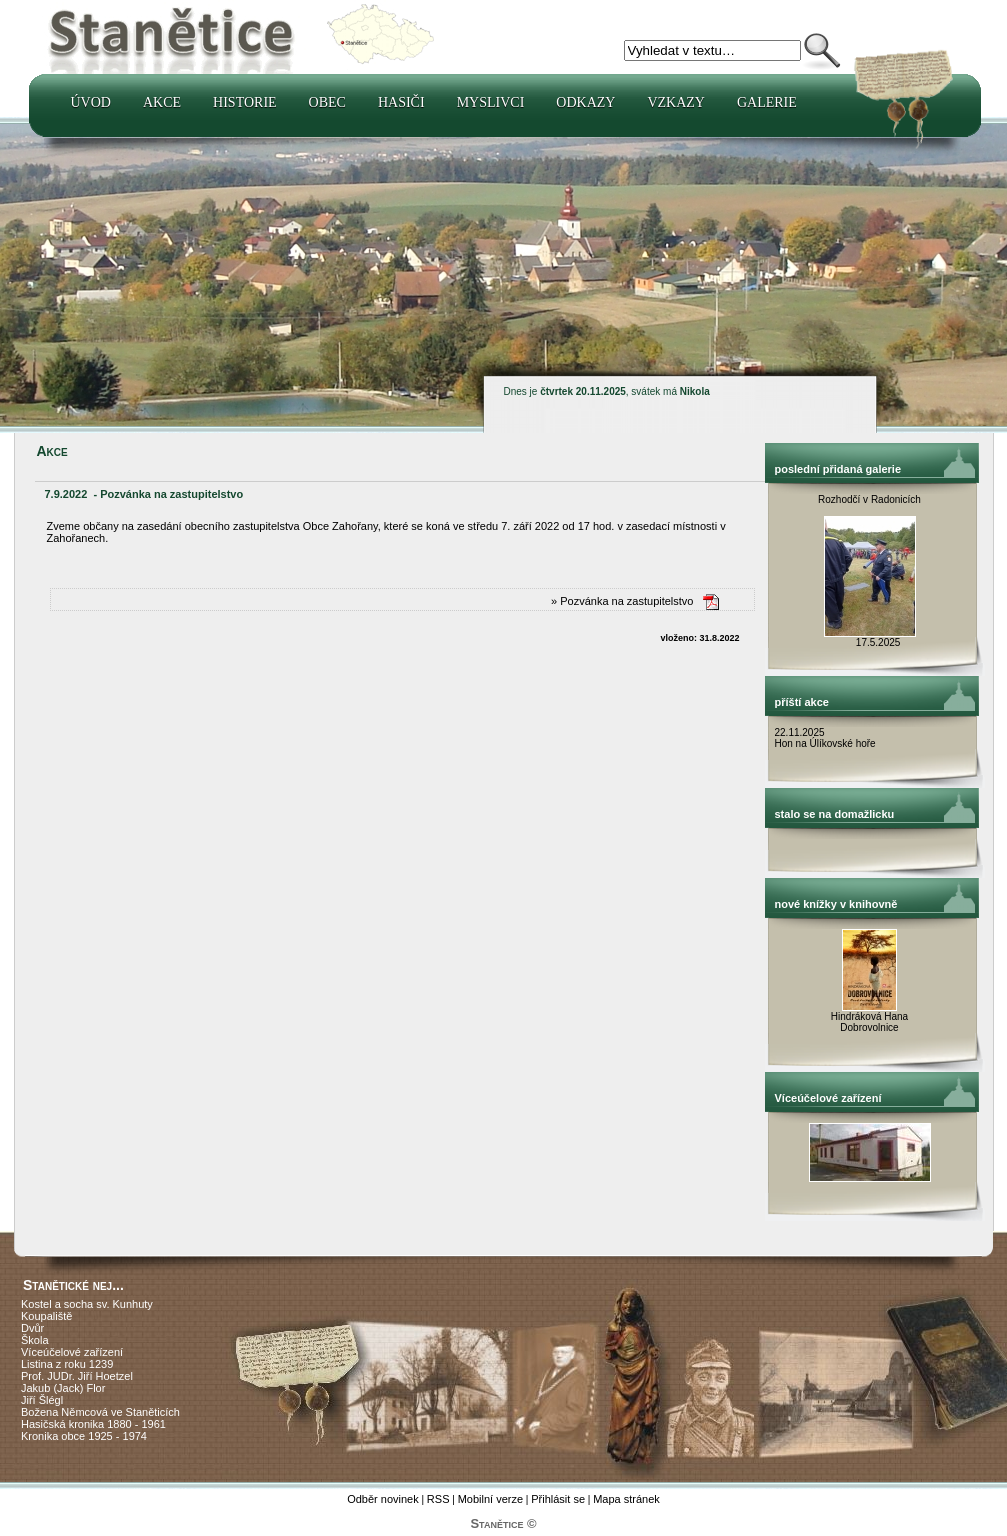  I want to click on Odběr novinek, so click(383, 1499).